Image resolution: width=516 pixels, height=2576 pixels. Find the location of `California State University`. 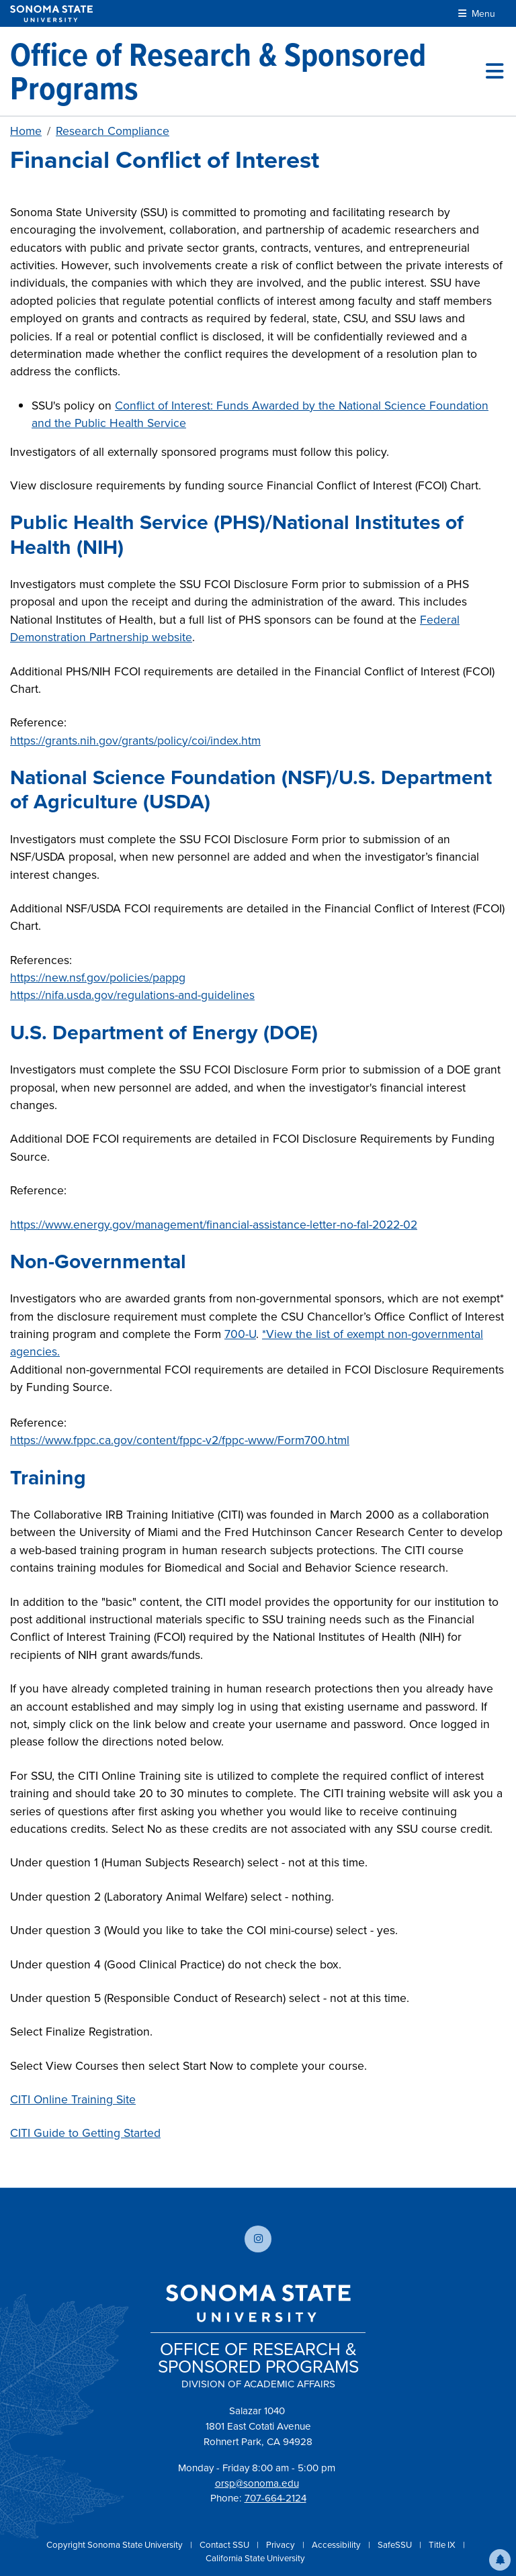

California State University is located at coordinates (255, 2558).